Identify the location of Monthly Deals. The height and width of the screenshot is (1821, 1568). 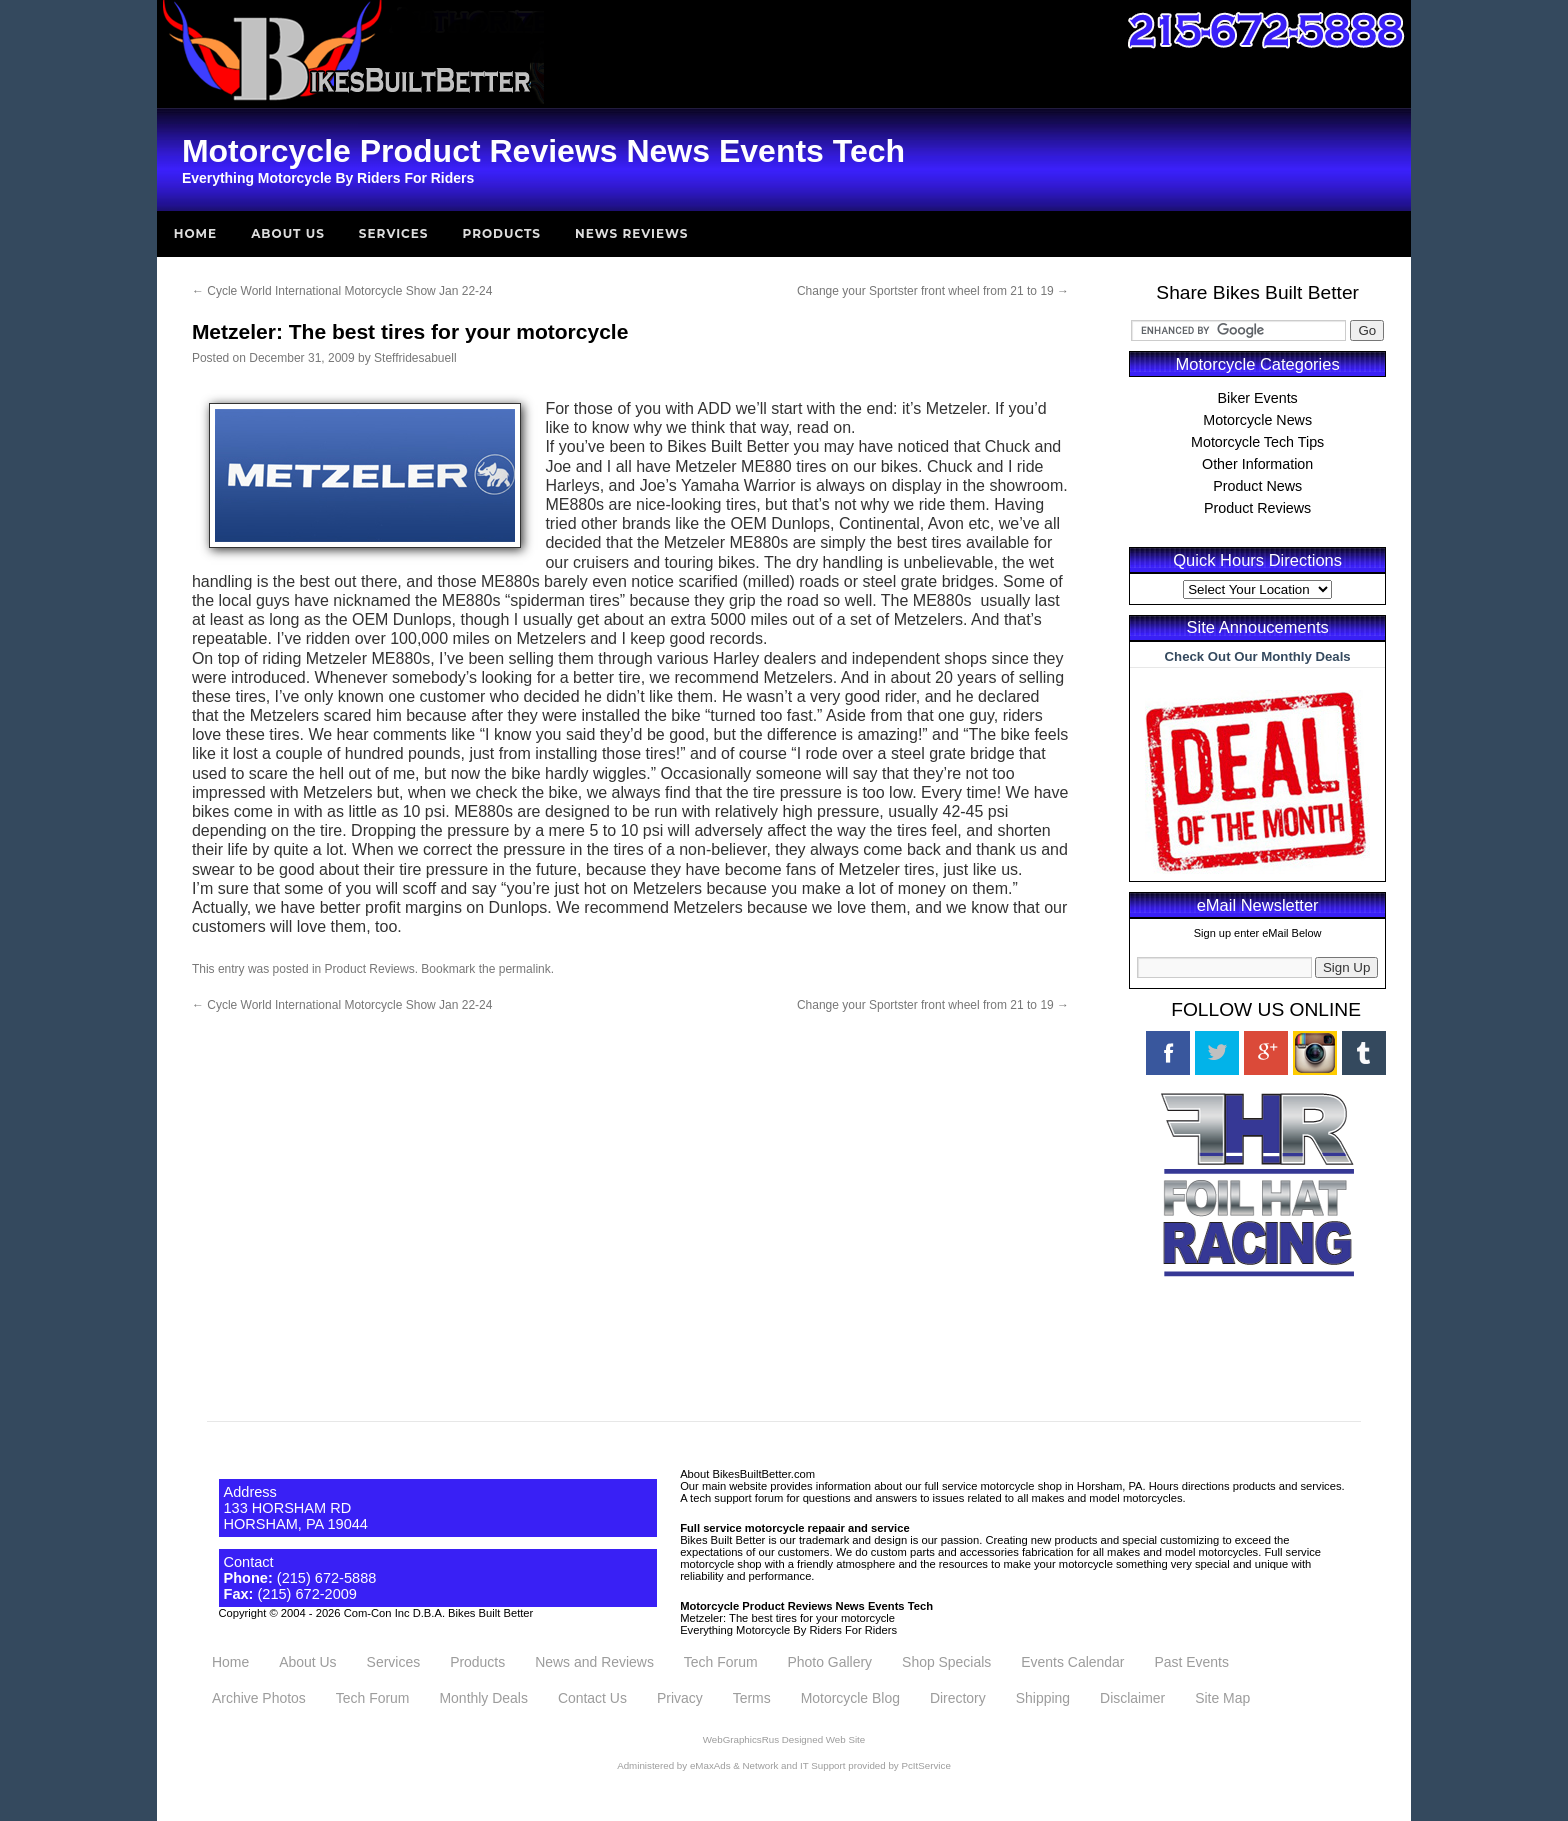
(483, 1698).